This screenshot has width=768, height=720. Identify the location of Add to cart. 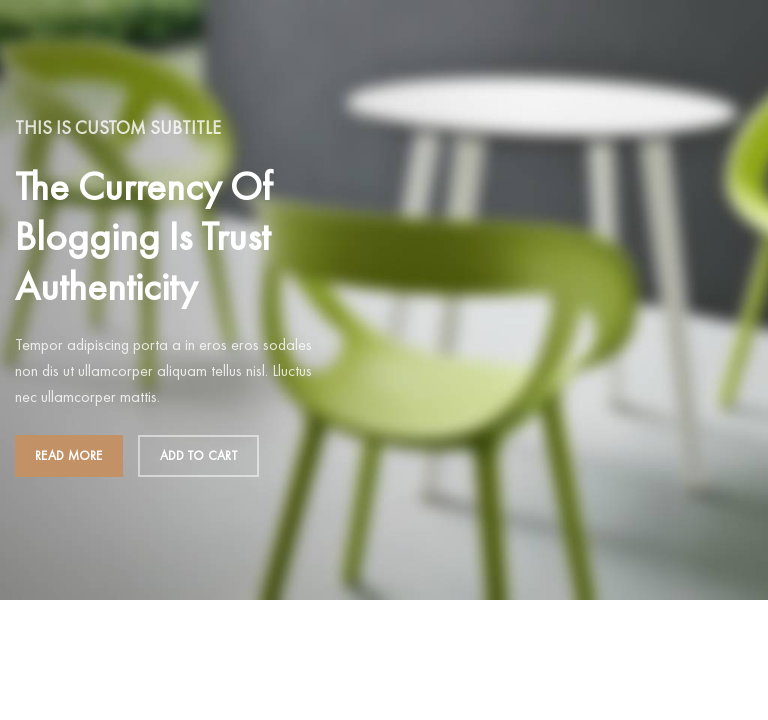
(198, 455).